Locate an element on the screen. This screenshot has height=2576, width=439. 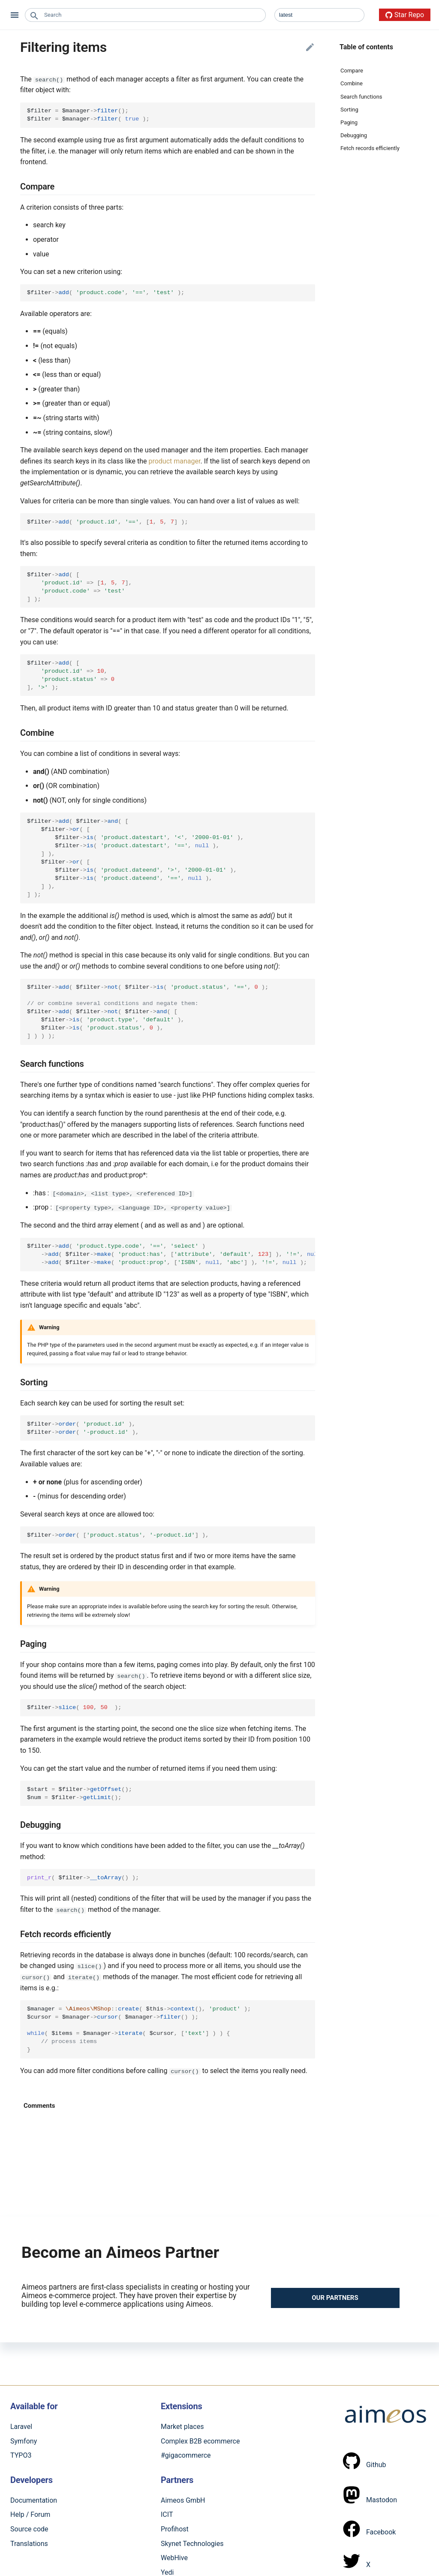
Paging is located at coordinates (349, 122).